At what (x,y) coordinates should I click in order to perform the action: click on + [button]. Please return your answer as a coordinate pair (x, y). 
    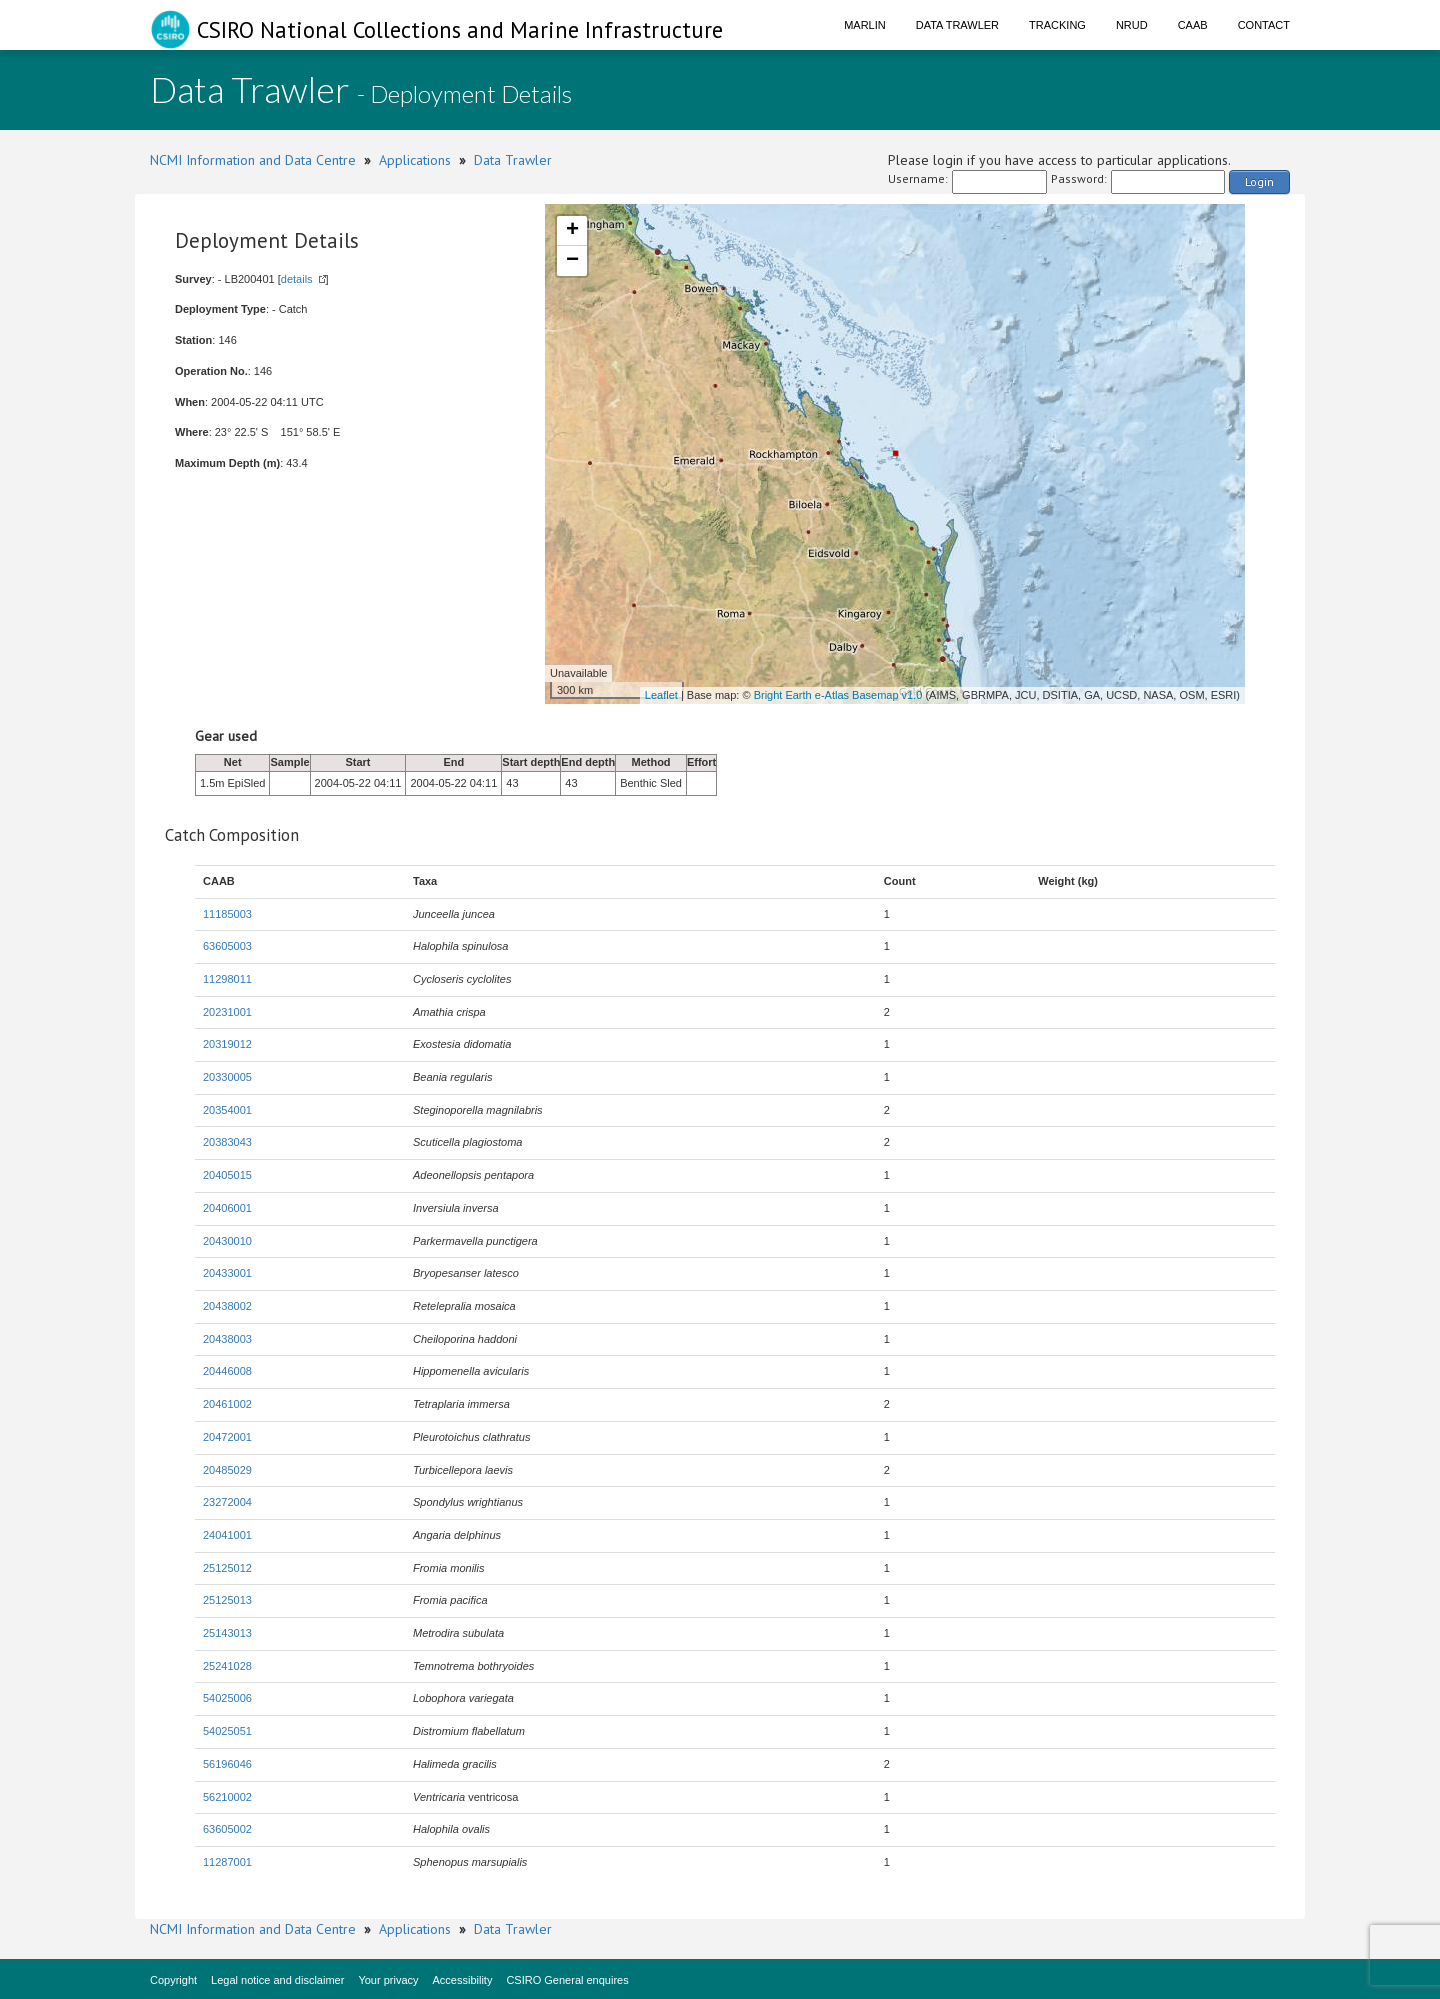
    Looking at the image, I should click on (572, 231).